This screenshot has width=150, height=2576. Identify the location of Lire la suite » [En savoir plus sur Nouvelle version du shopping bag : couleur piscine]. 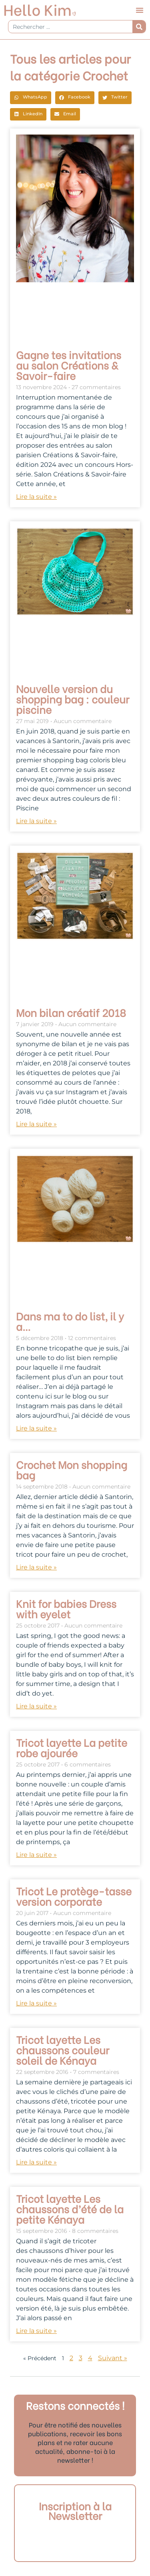
(36, 821).